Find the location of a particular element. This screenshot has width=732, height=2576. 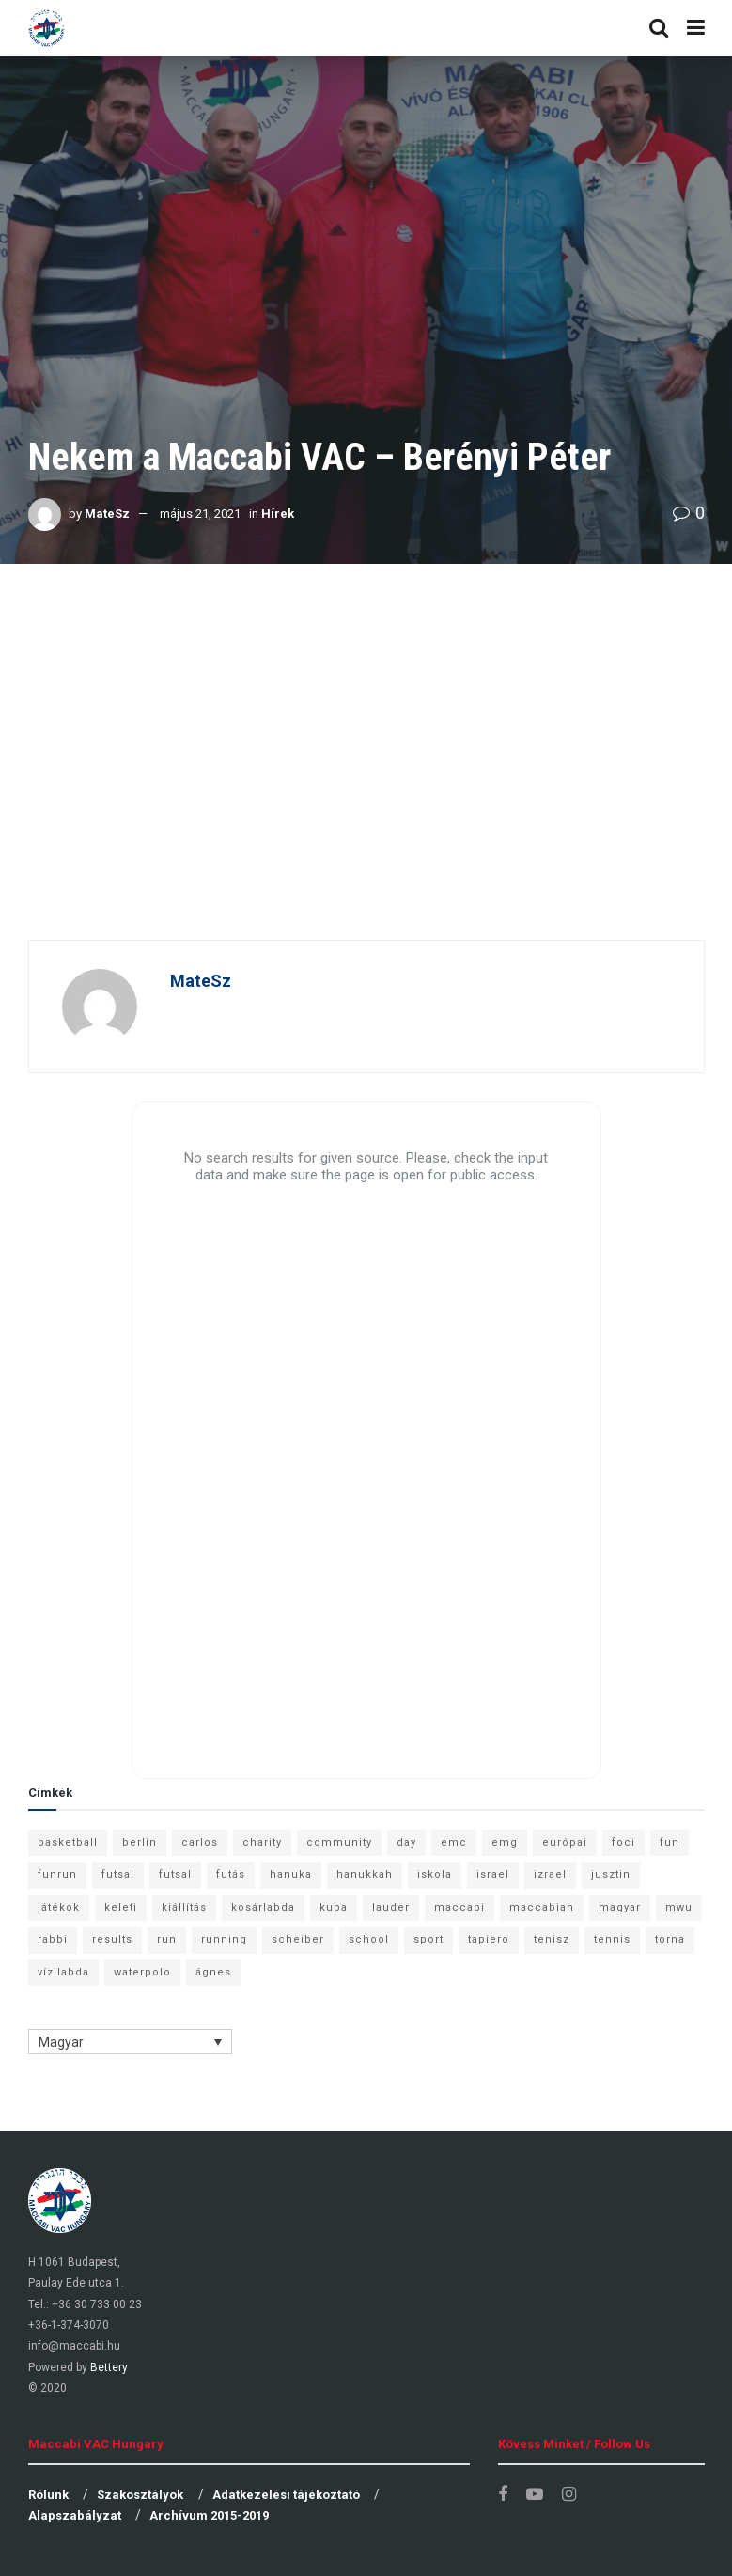

játékok [játékok (9 elem)] is located at coordinates (59, 1907).